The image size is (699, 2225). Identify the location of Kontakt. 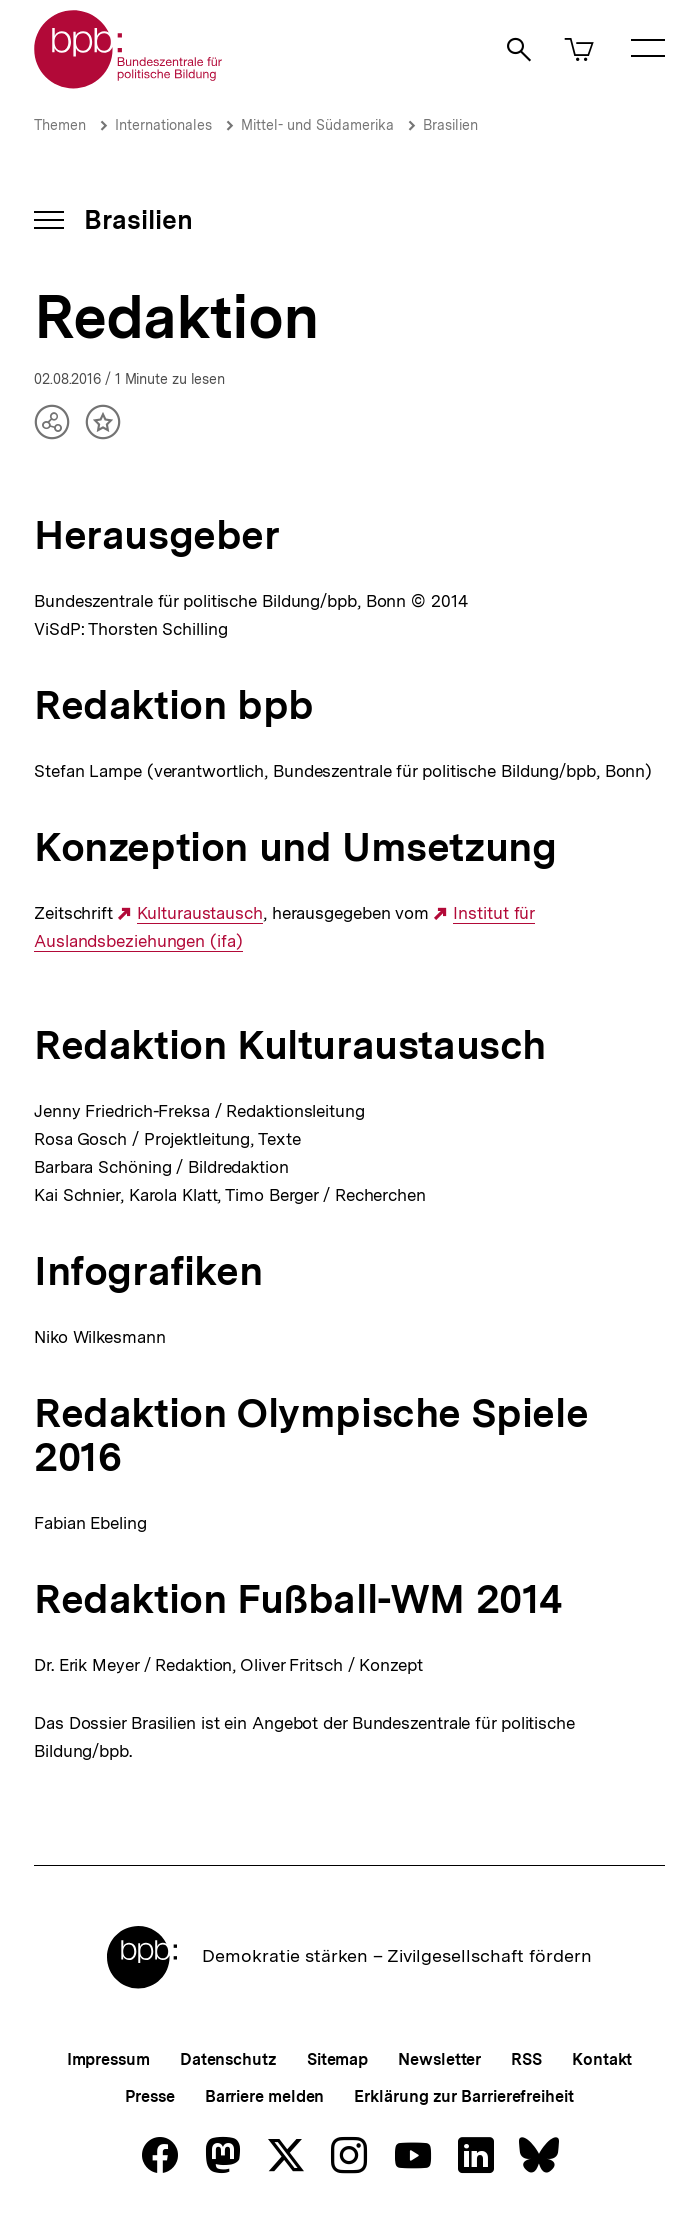
(602, 2059).